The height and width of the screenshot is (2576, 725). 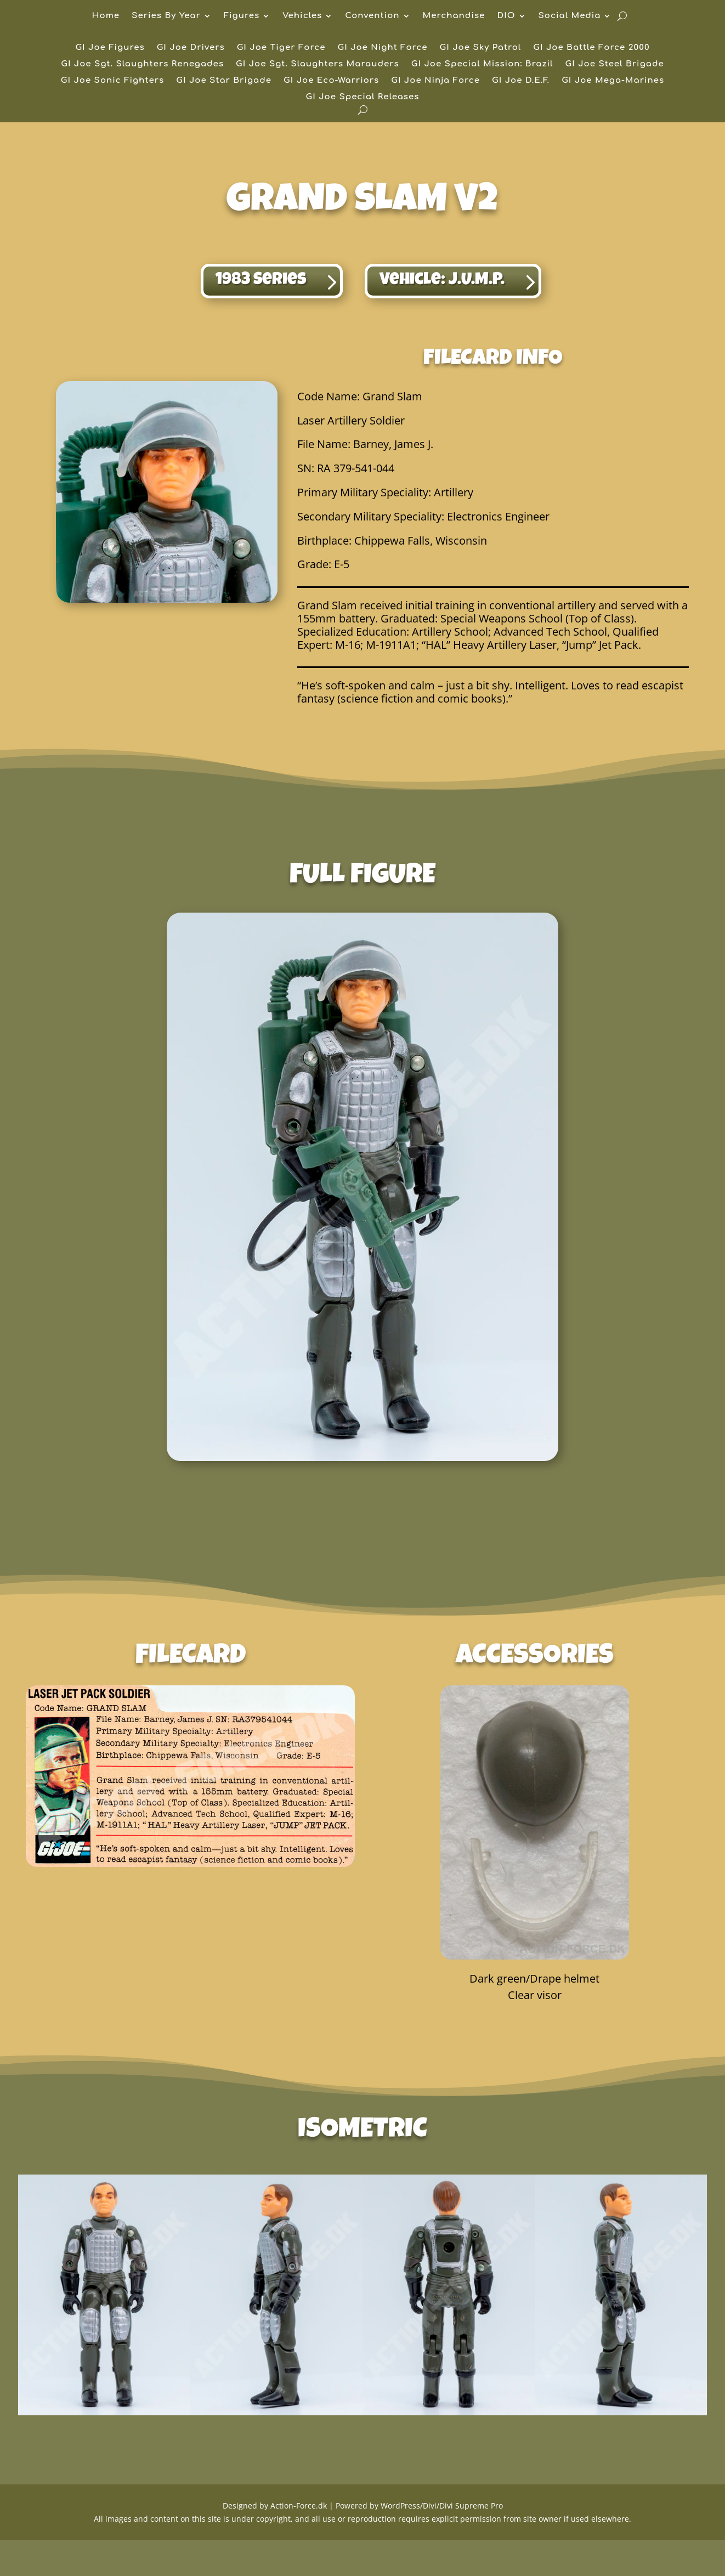 What do you see at coordinates (454, 16) in the screenshot?
I see `Merchandise` at bounding box center [454, 16].